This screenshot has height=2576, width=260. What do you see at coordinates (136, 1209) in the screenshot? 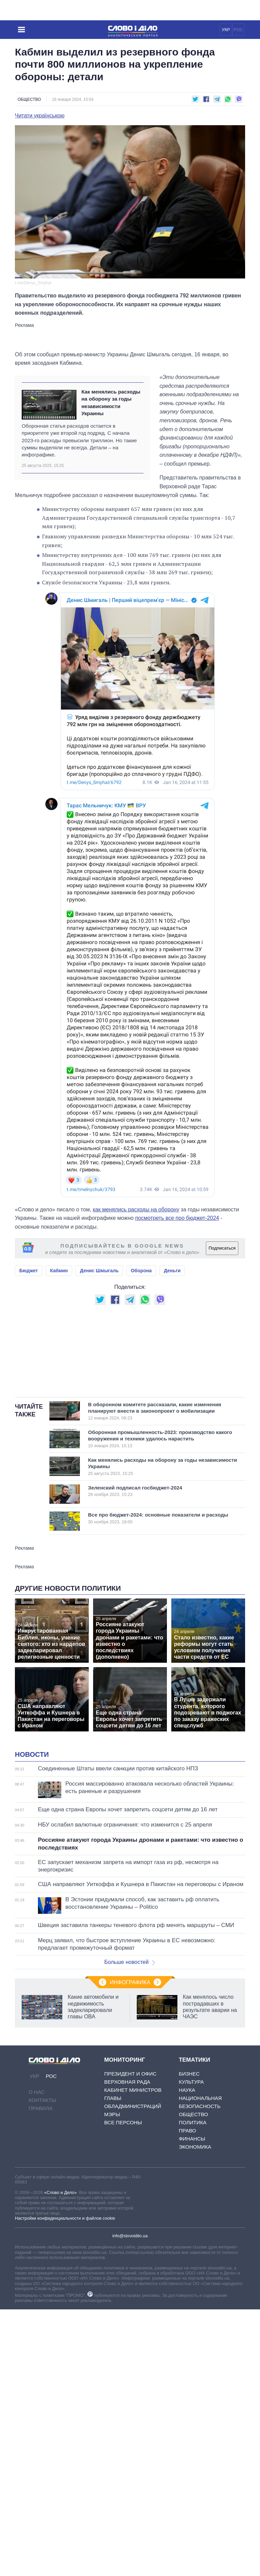
I see `как менялись расходы на оборону` at bounding box center [136, 1209].